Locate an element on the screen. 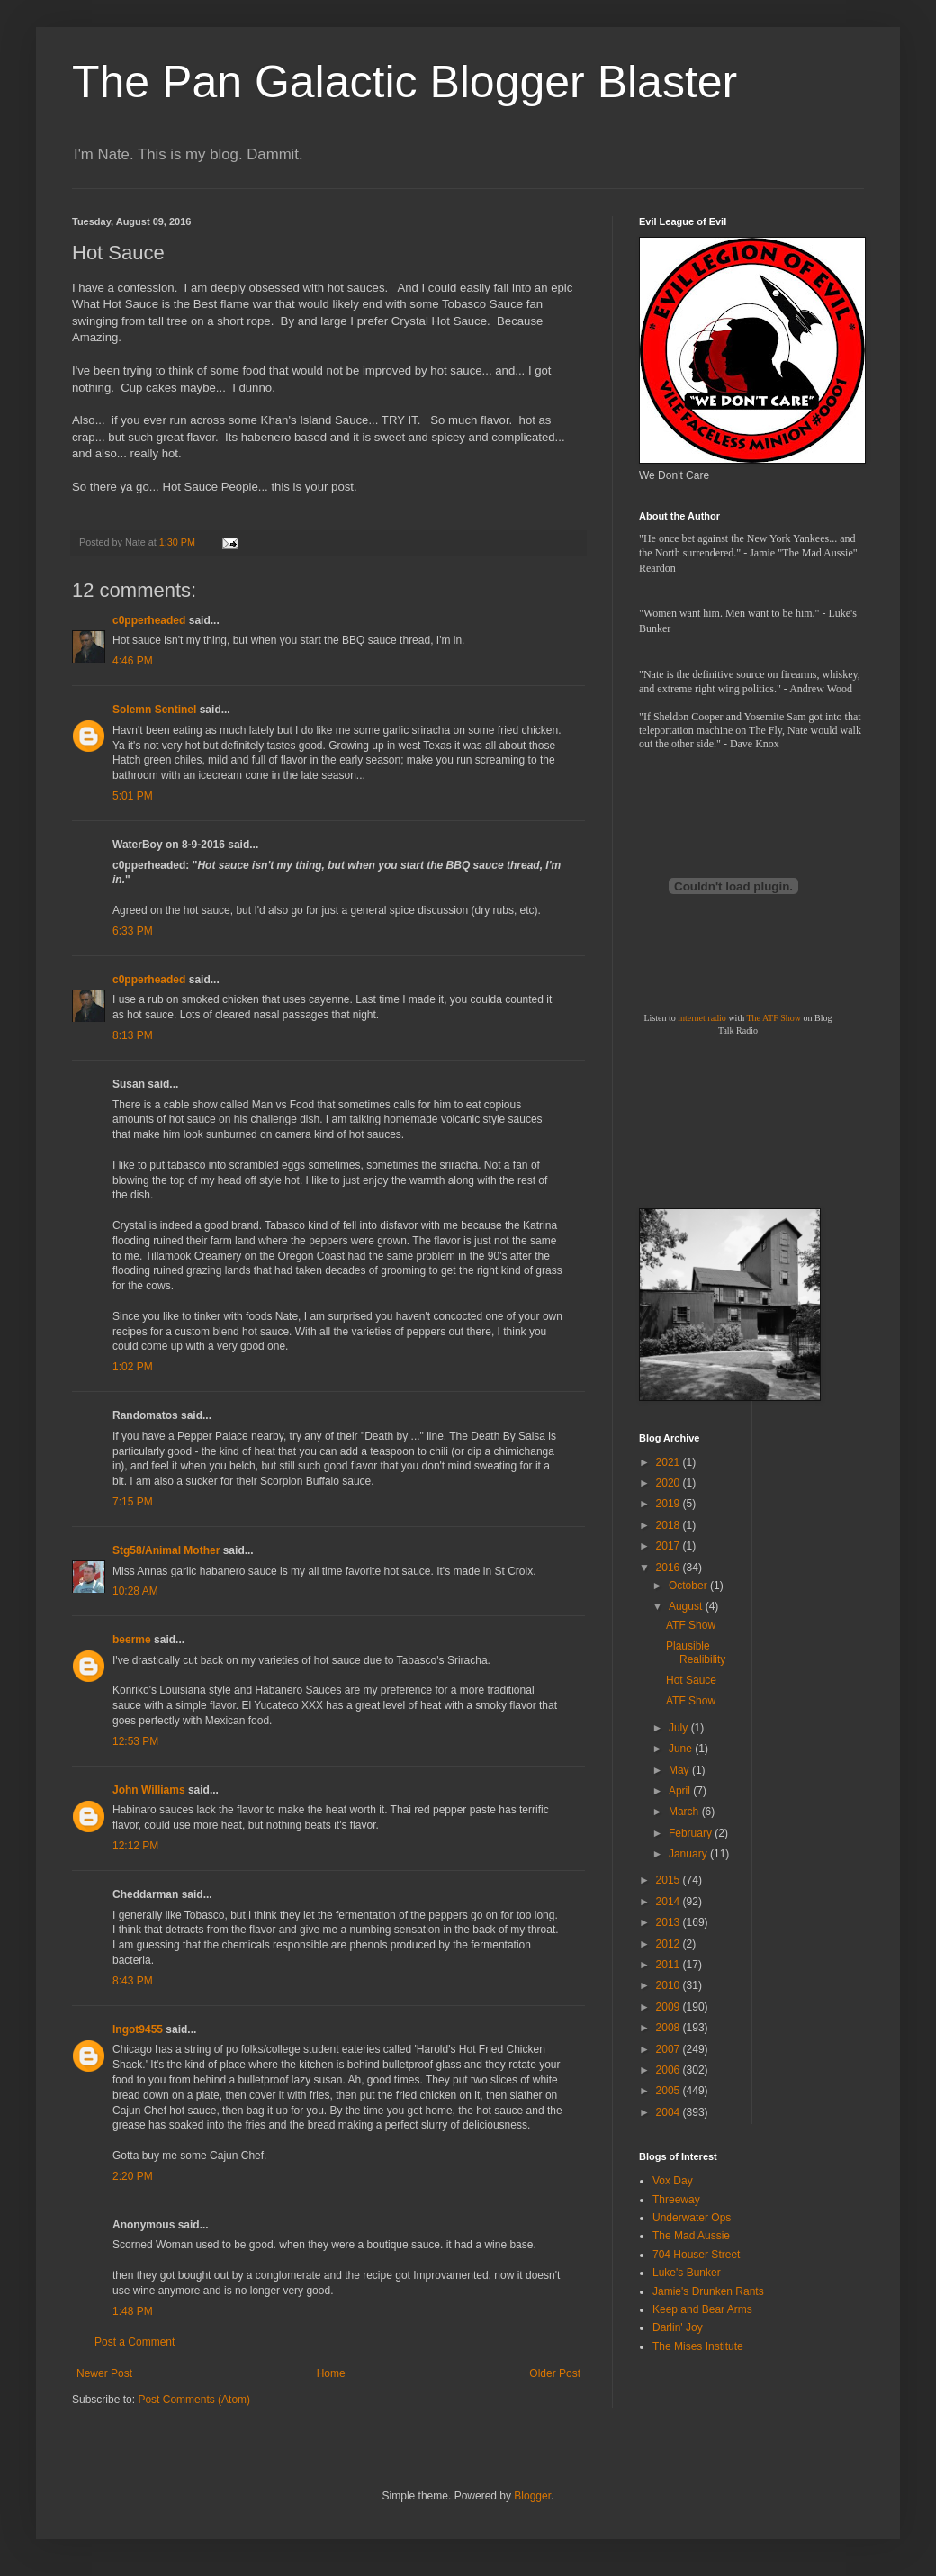 The image size is (936, 2576). John Williams is located at coordinates (148, 1790).